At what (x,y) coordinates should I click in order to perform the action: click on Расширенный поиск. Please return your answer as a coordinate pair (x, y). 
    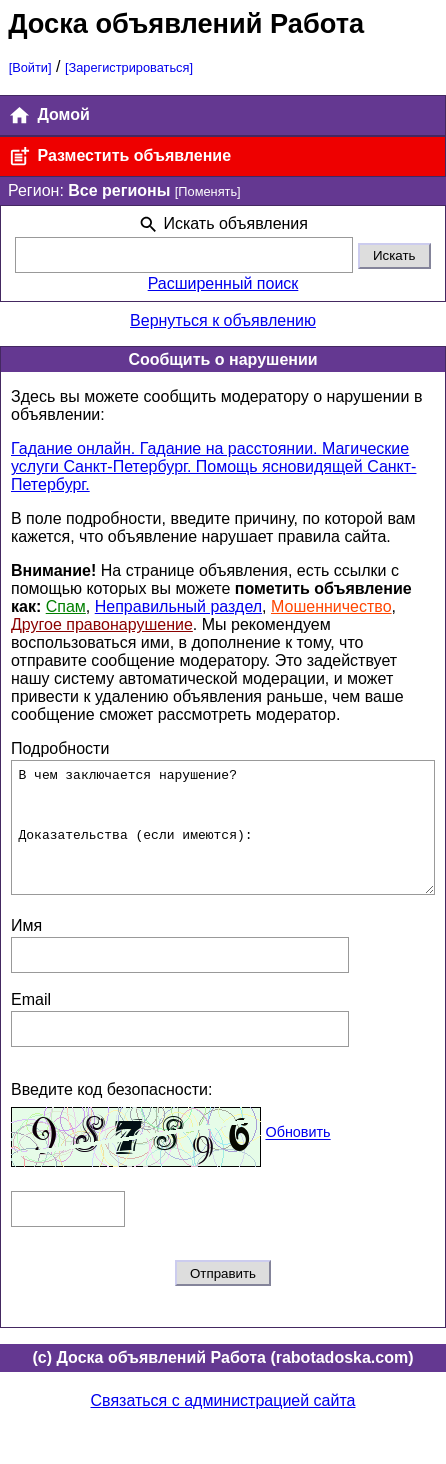
    Looking at the image, I should click on (223, 283).